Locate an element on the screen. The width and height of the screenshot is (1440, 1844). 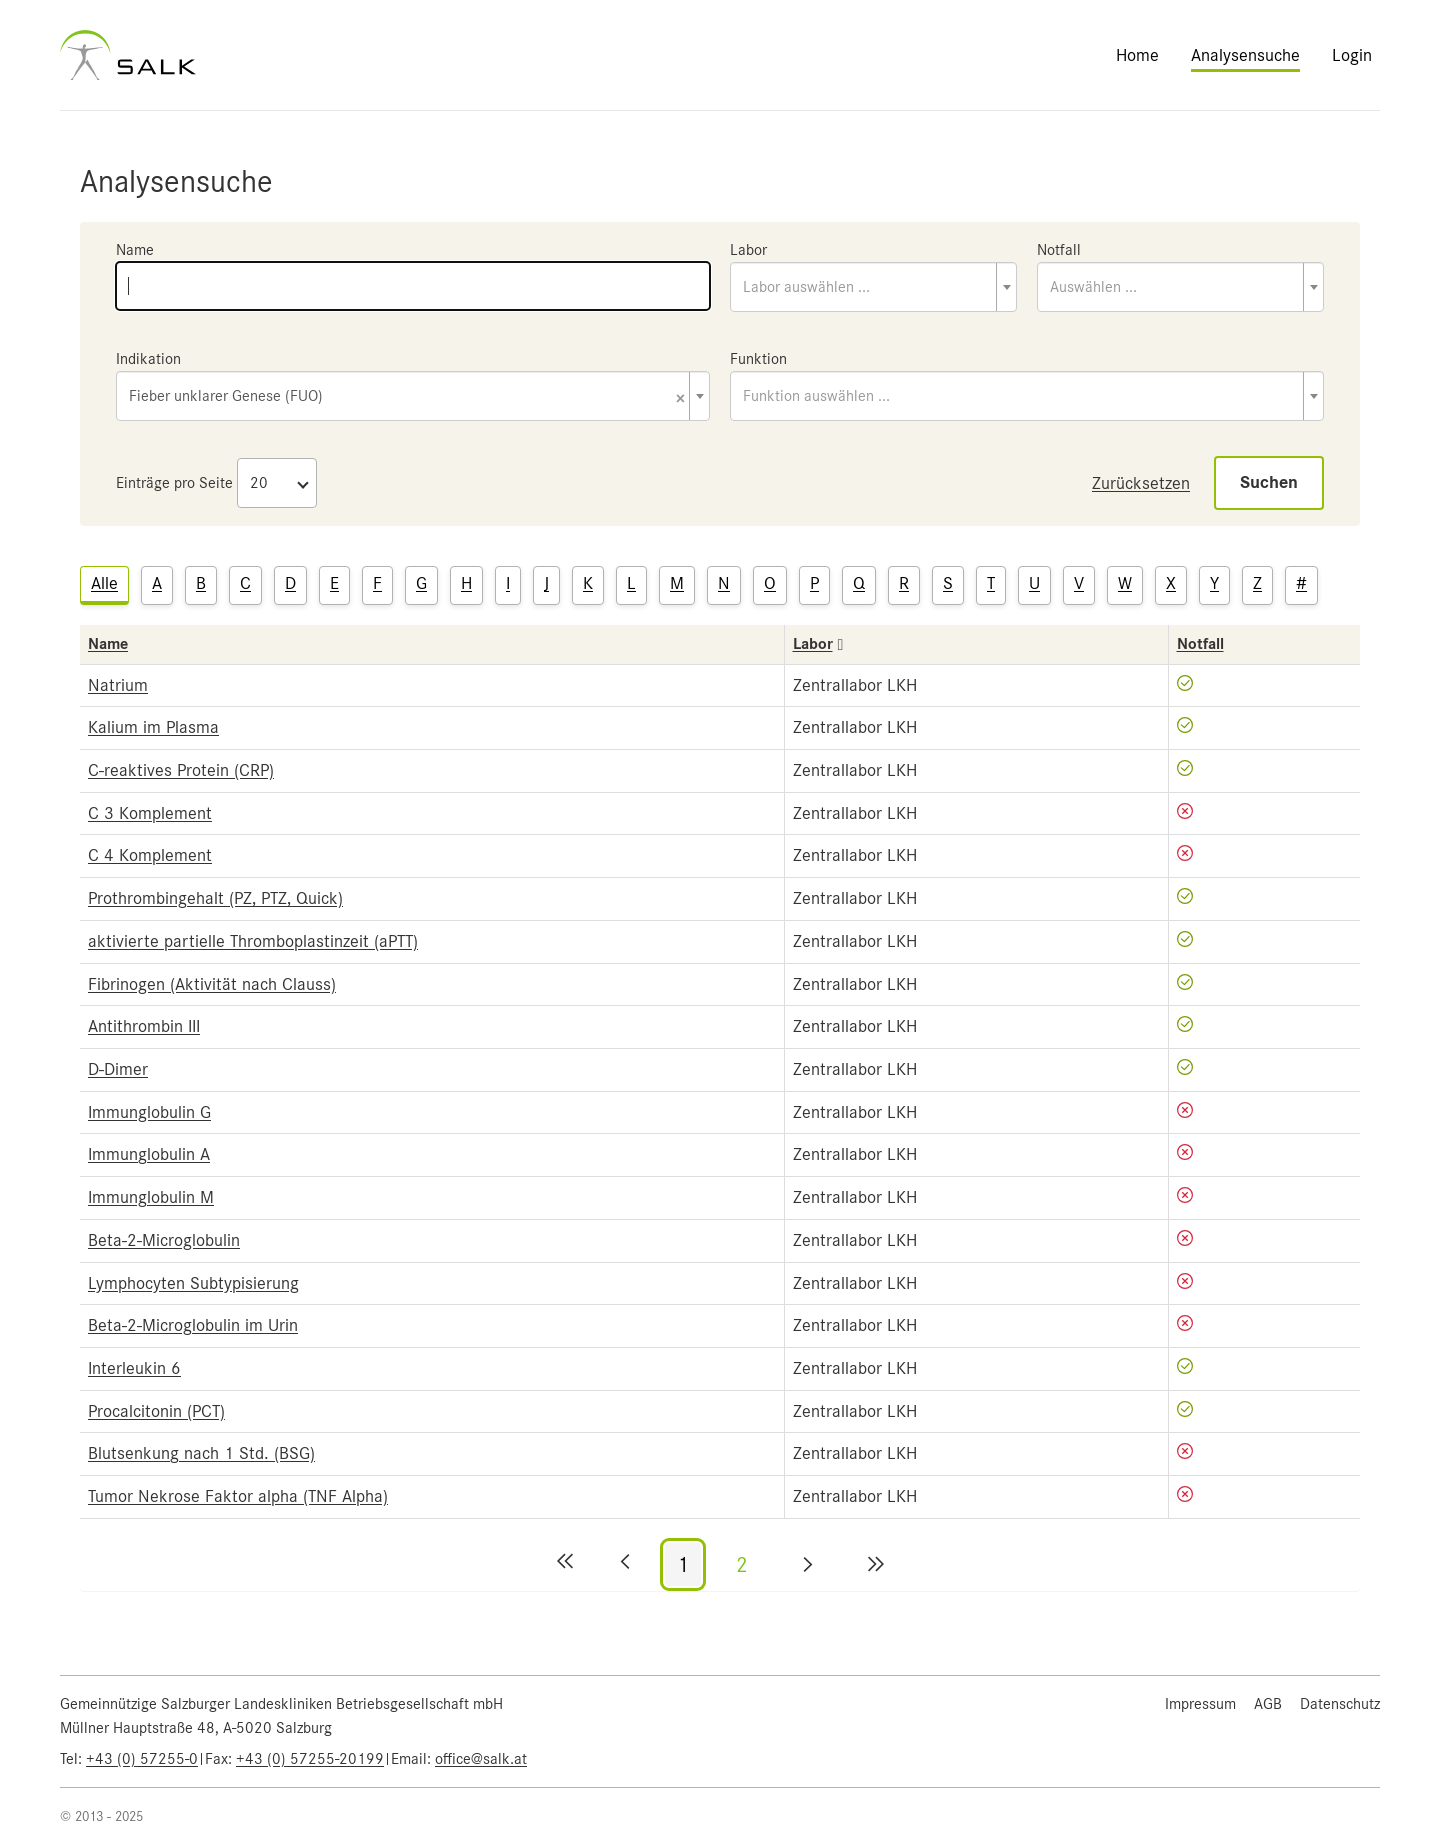
Immunglobulin M is located at coordinates (151, 1197).